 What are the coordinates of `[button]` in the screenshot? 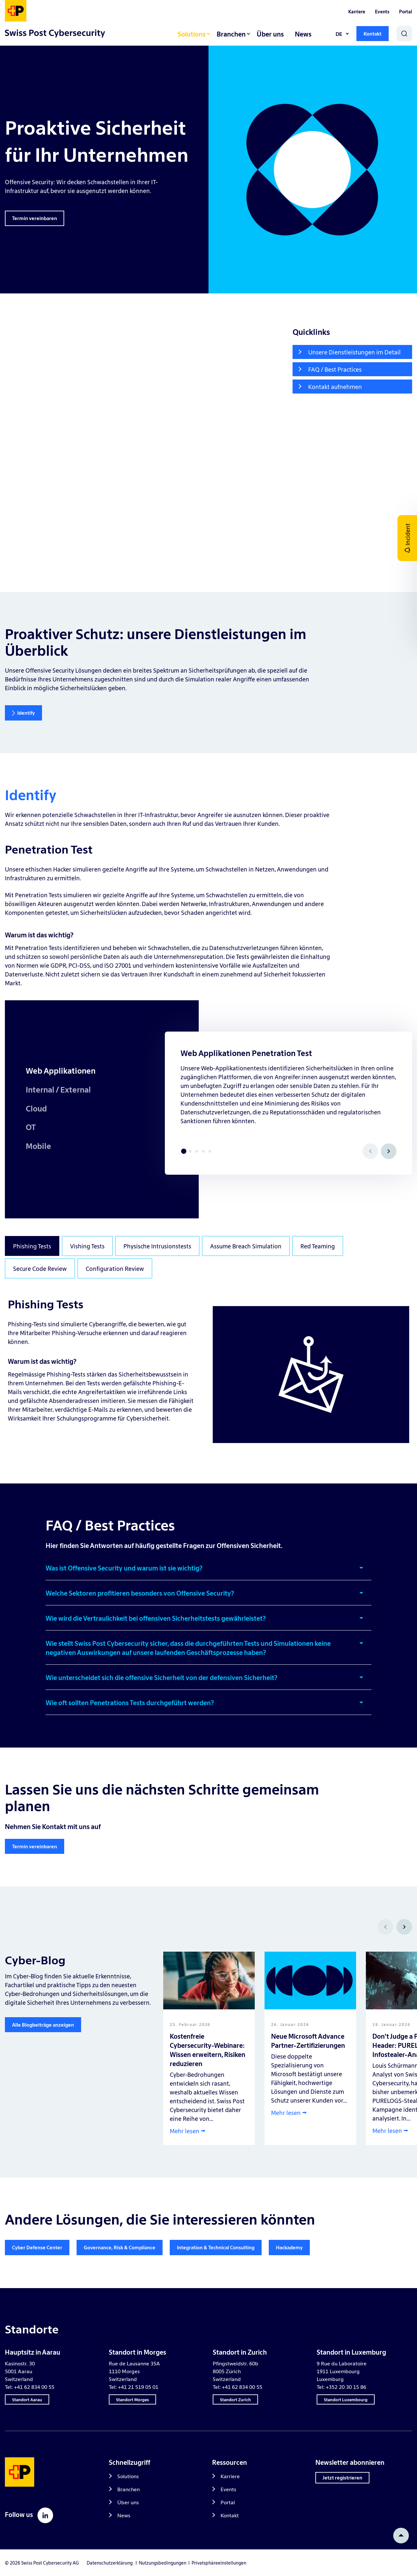 It's located at (208, 1571).